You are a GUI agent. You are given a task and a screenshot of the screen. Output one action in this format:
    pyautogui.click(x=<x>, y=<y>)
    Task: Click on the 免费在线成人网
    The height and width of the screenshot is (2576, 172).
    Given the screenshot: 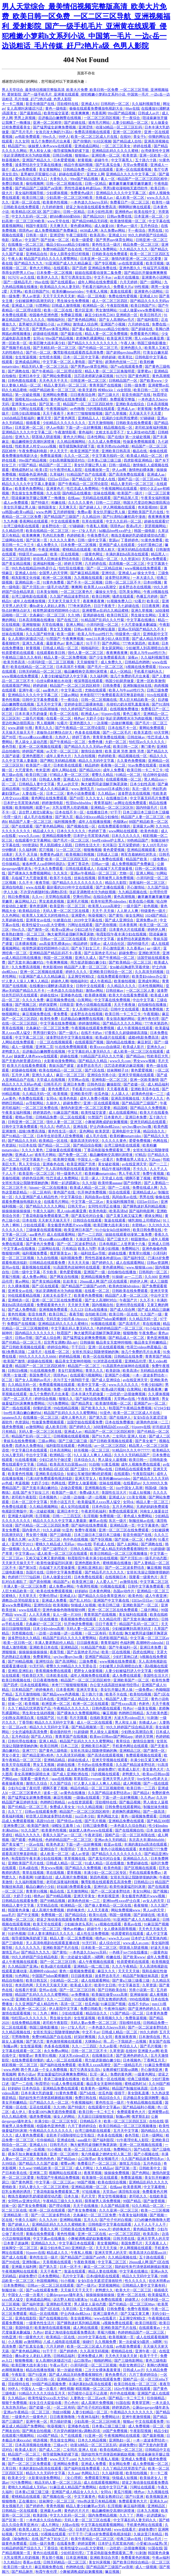 What is the action you would take?
    pyautogui.click(x=145, y=1187)
    